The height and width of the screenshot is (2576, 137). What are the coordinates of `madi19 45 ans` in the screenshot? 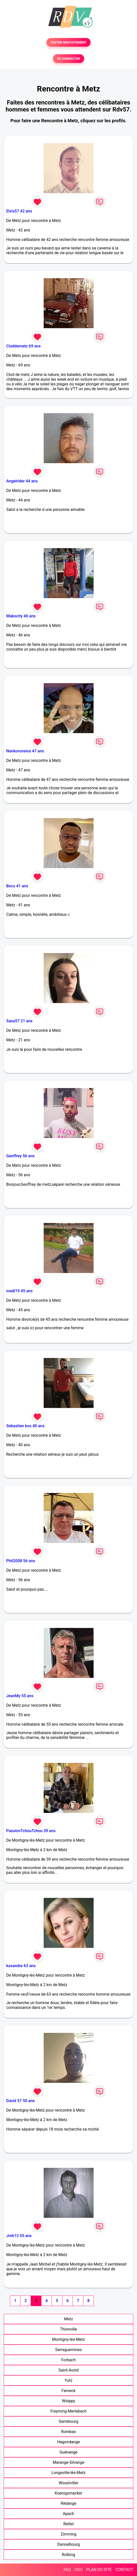 It's located at (19, 1290).